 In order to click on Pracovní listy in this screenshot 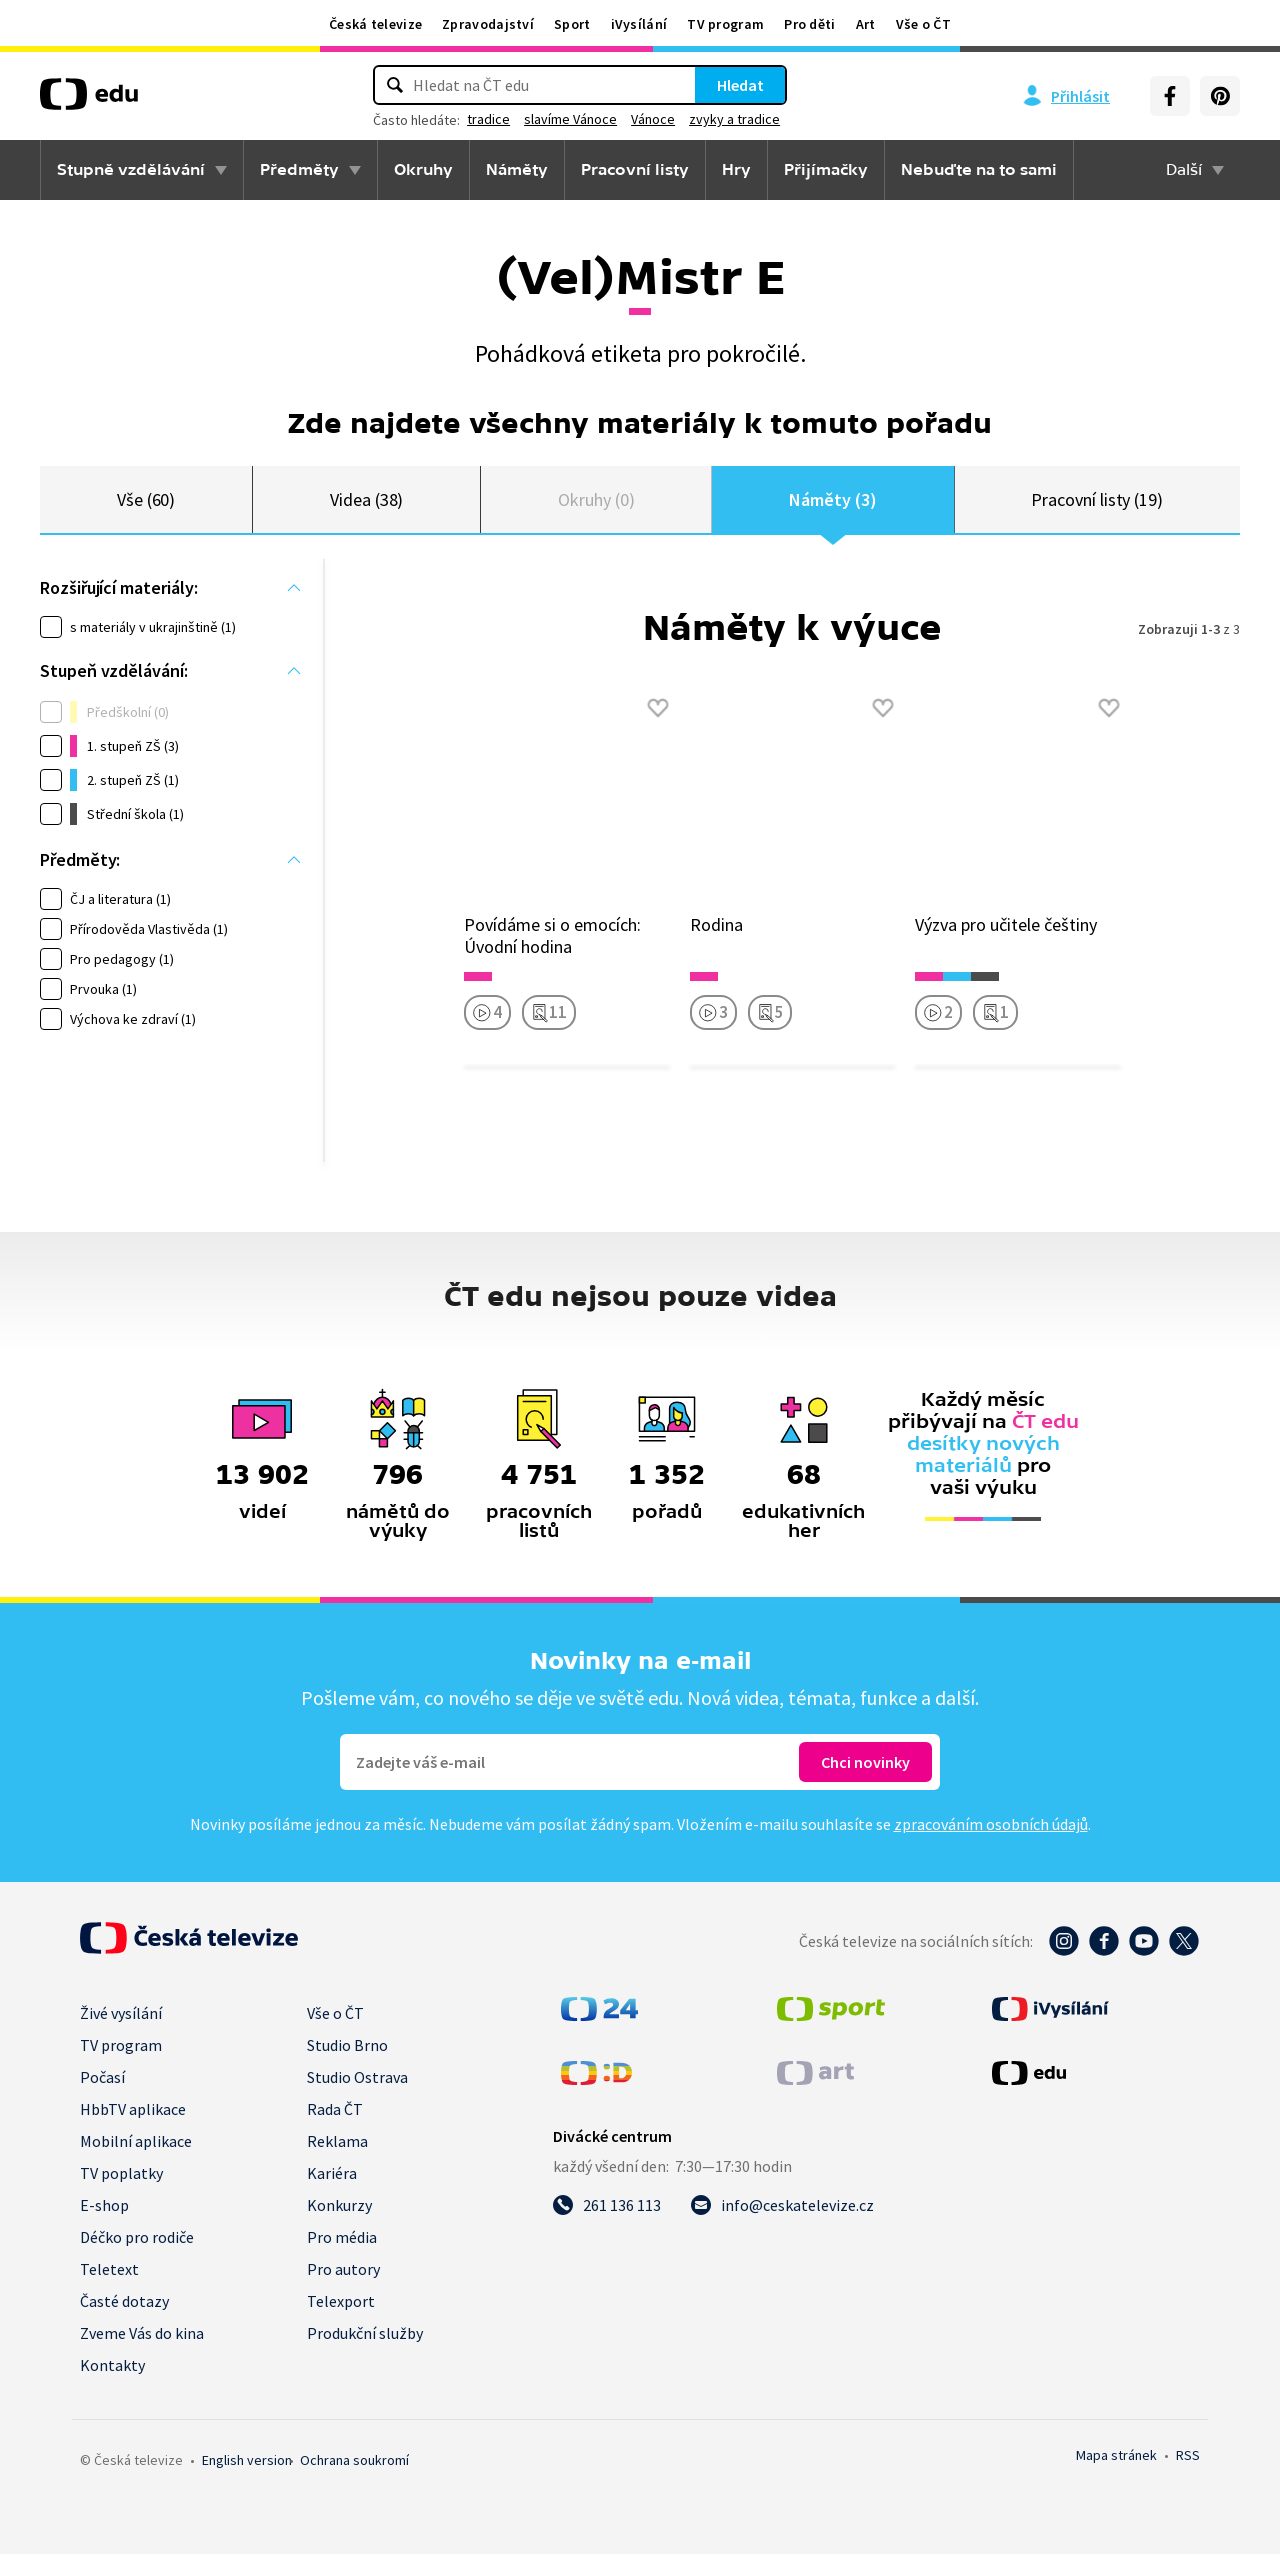, I will do `click(635, 170)`.